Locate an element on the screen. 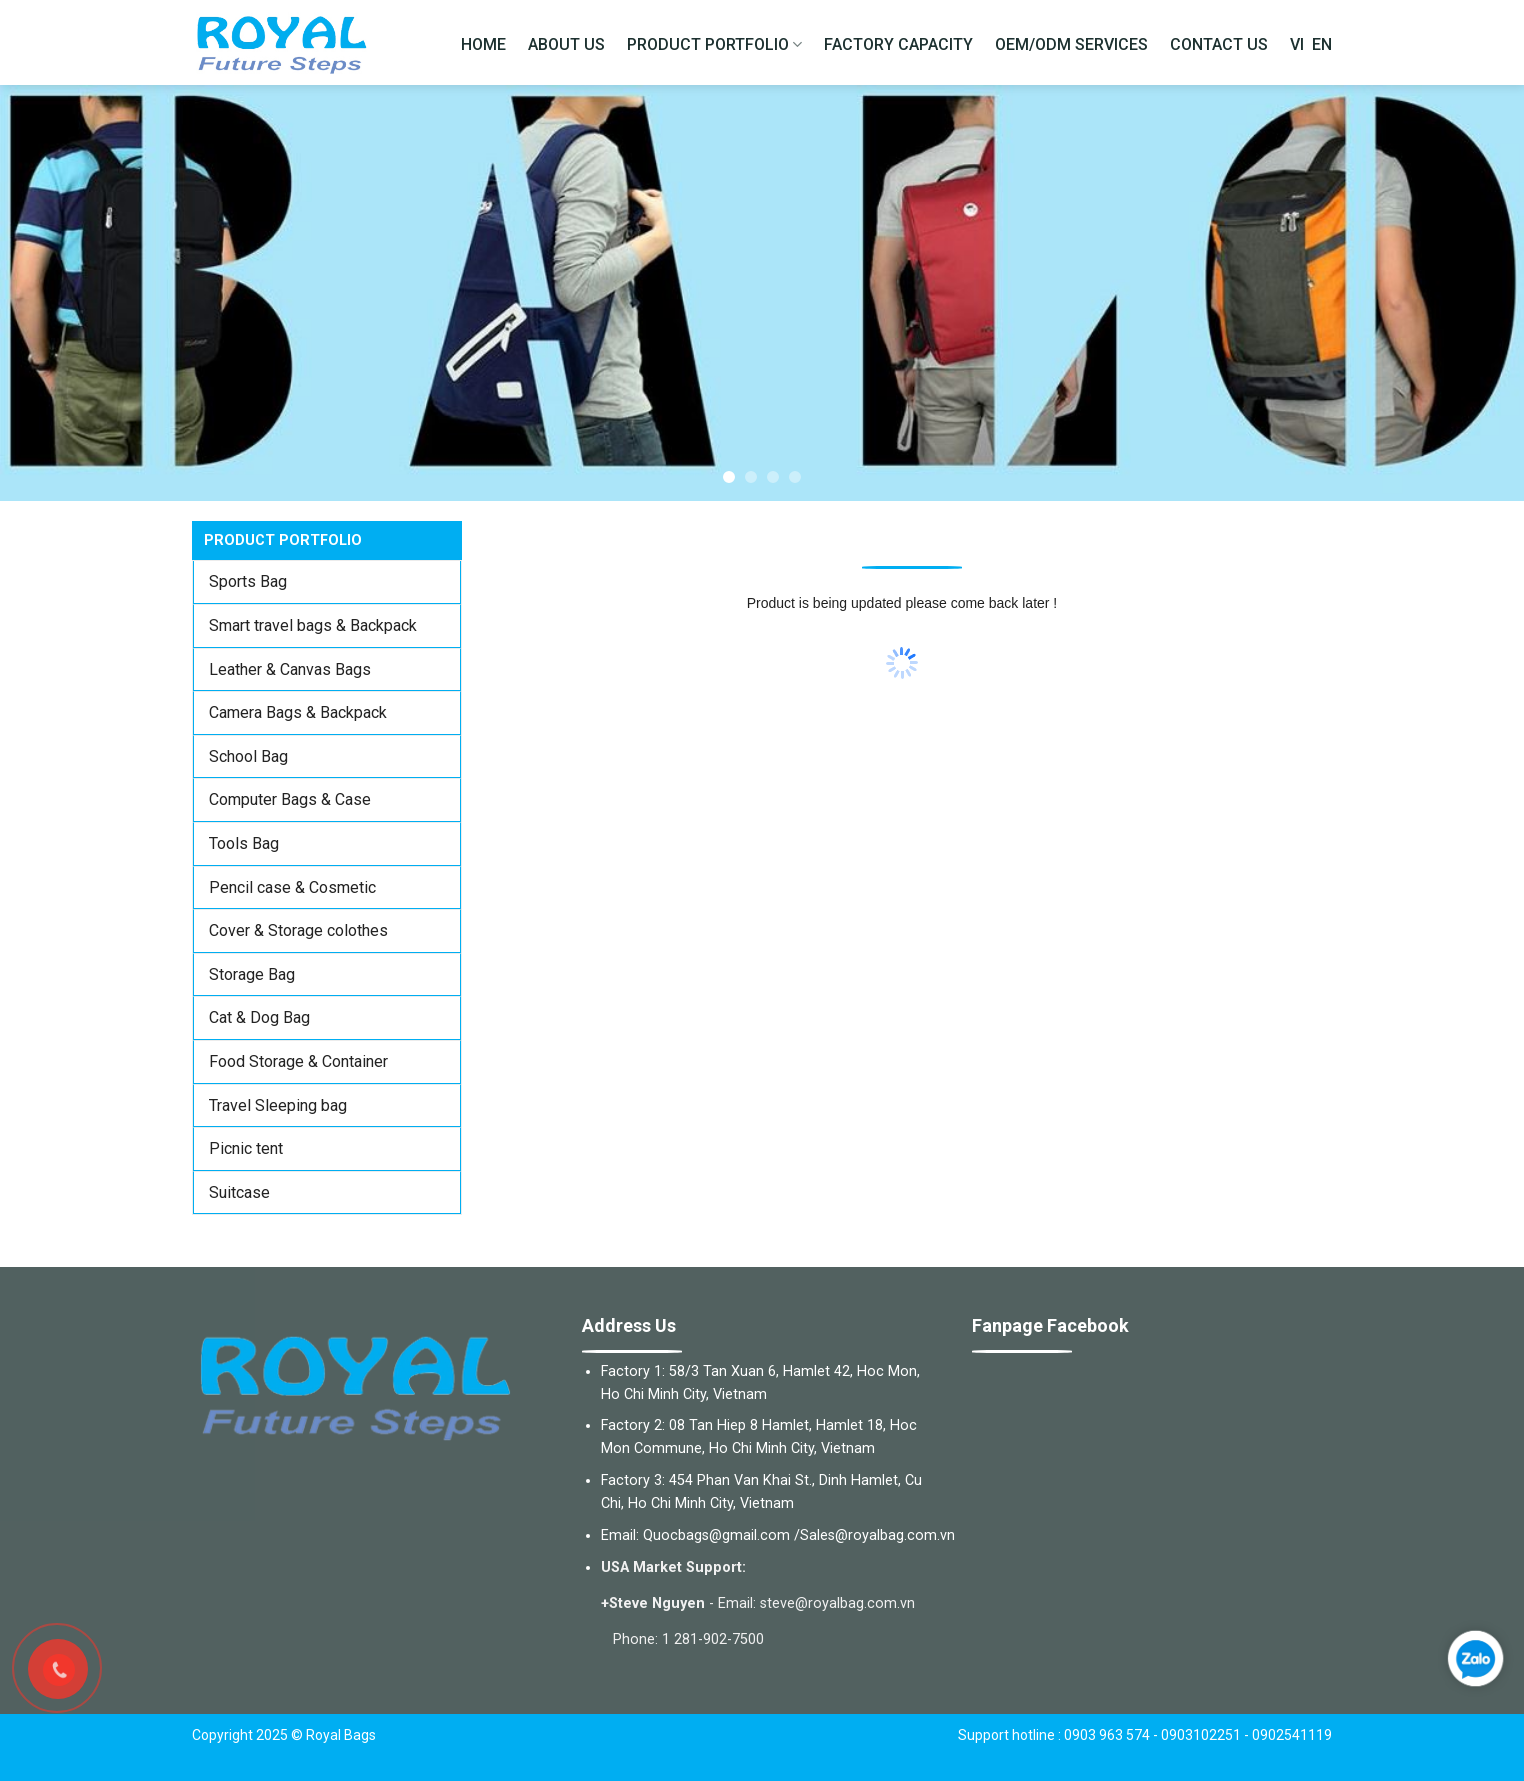  Camera Bags & Backpack is located at coordinates (298, 712).